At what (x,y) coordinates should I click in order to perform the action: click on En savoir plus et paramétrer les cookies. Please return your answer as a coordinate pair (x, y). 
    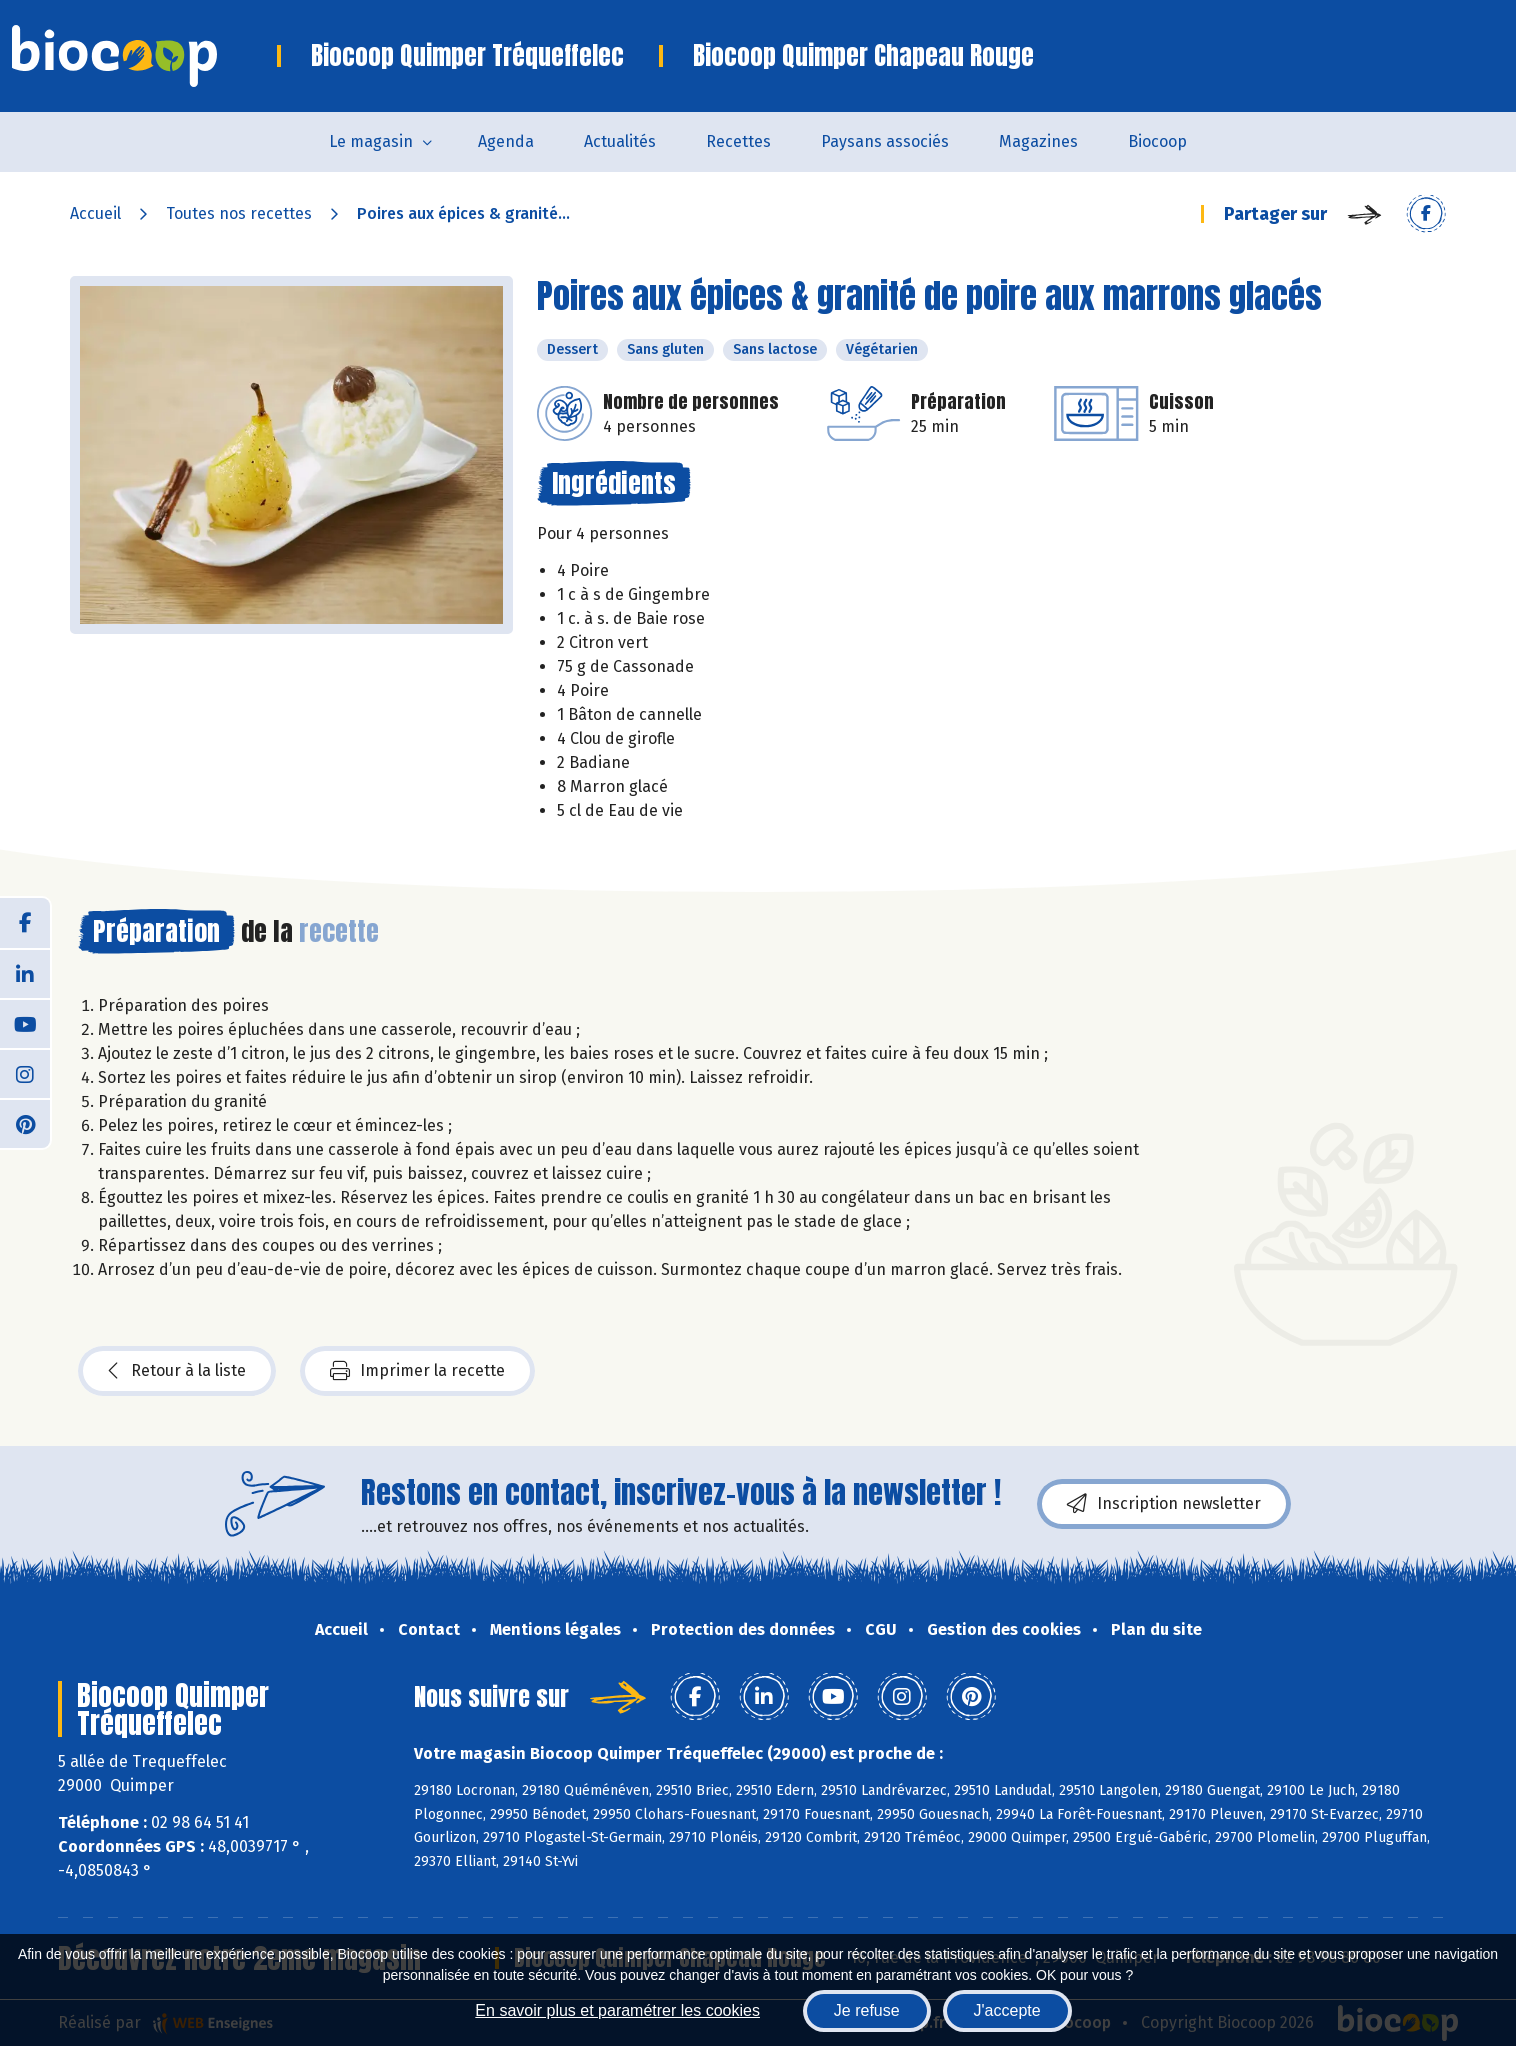
    Looking at the image, I should click on (617, 2010).